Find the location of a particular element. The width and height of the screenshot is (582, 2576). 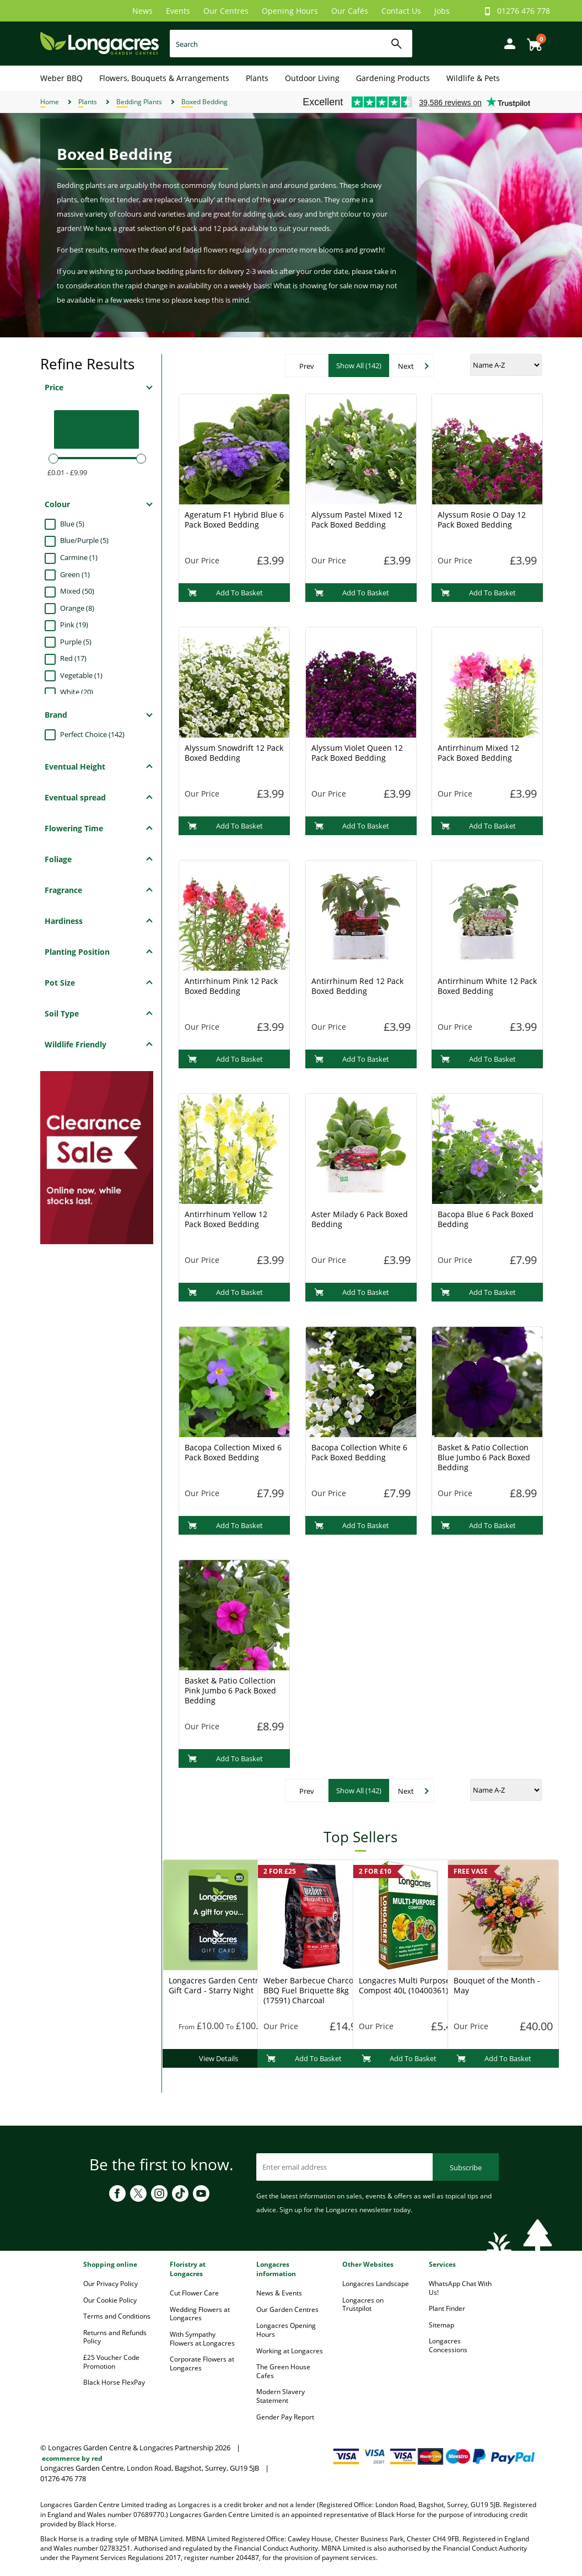

Contact Us is located at coordinates (401, 11).